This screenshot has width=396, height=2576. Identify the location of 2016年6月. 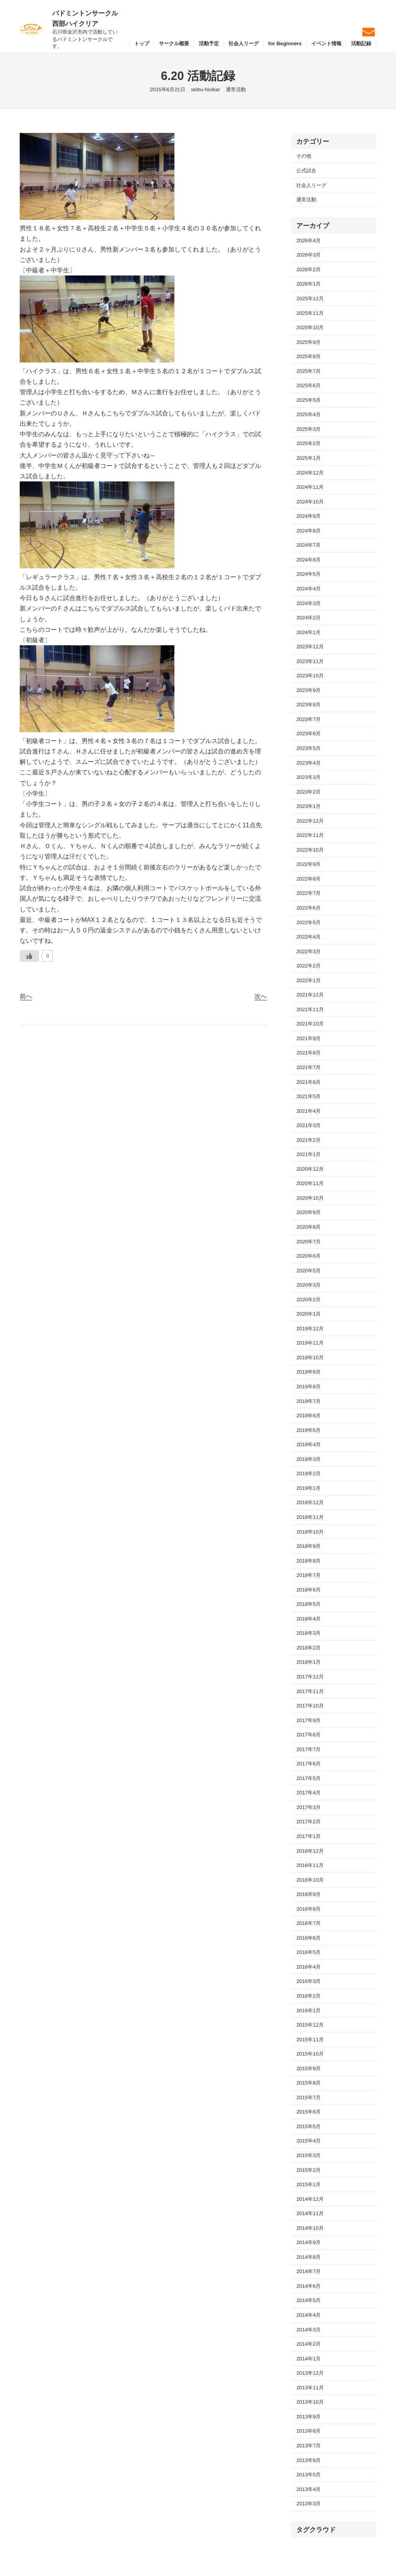
(308, 1938).